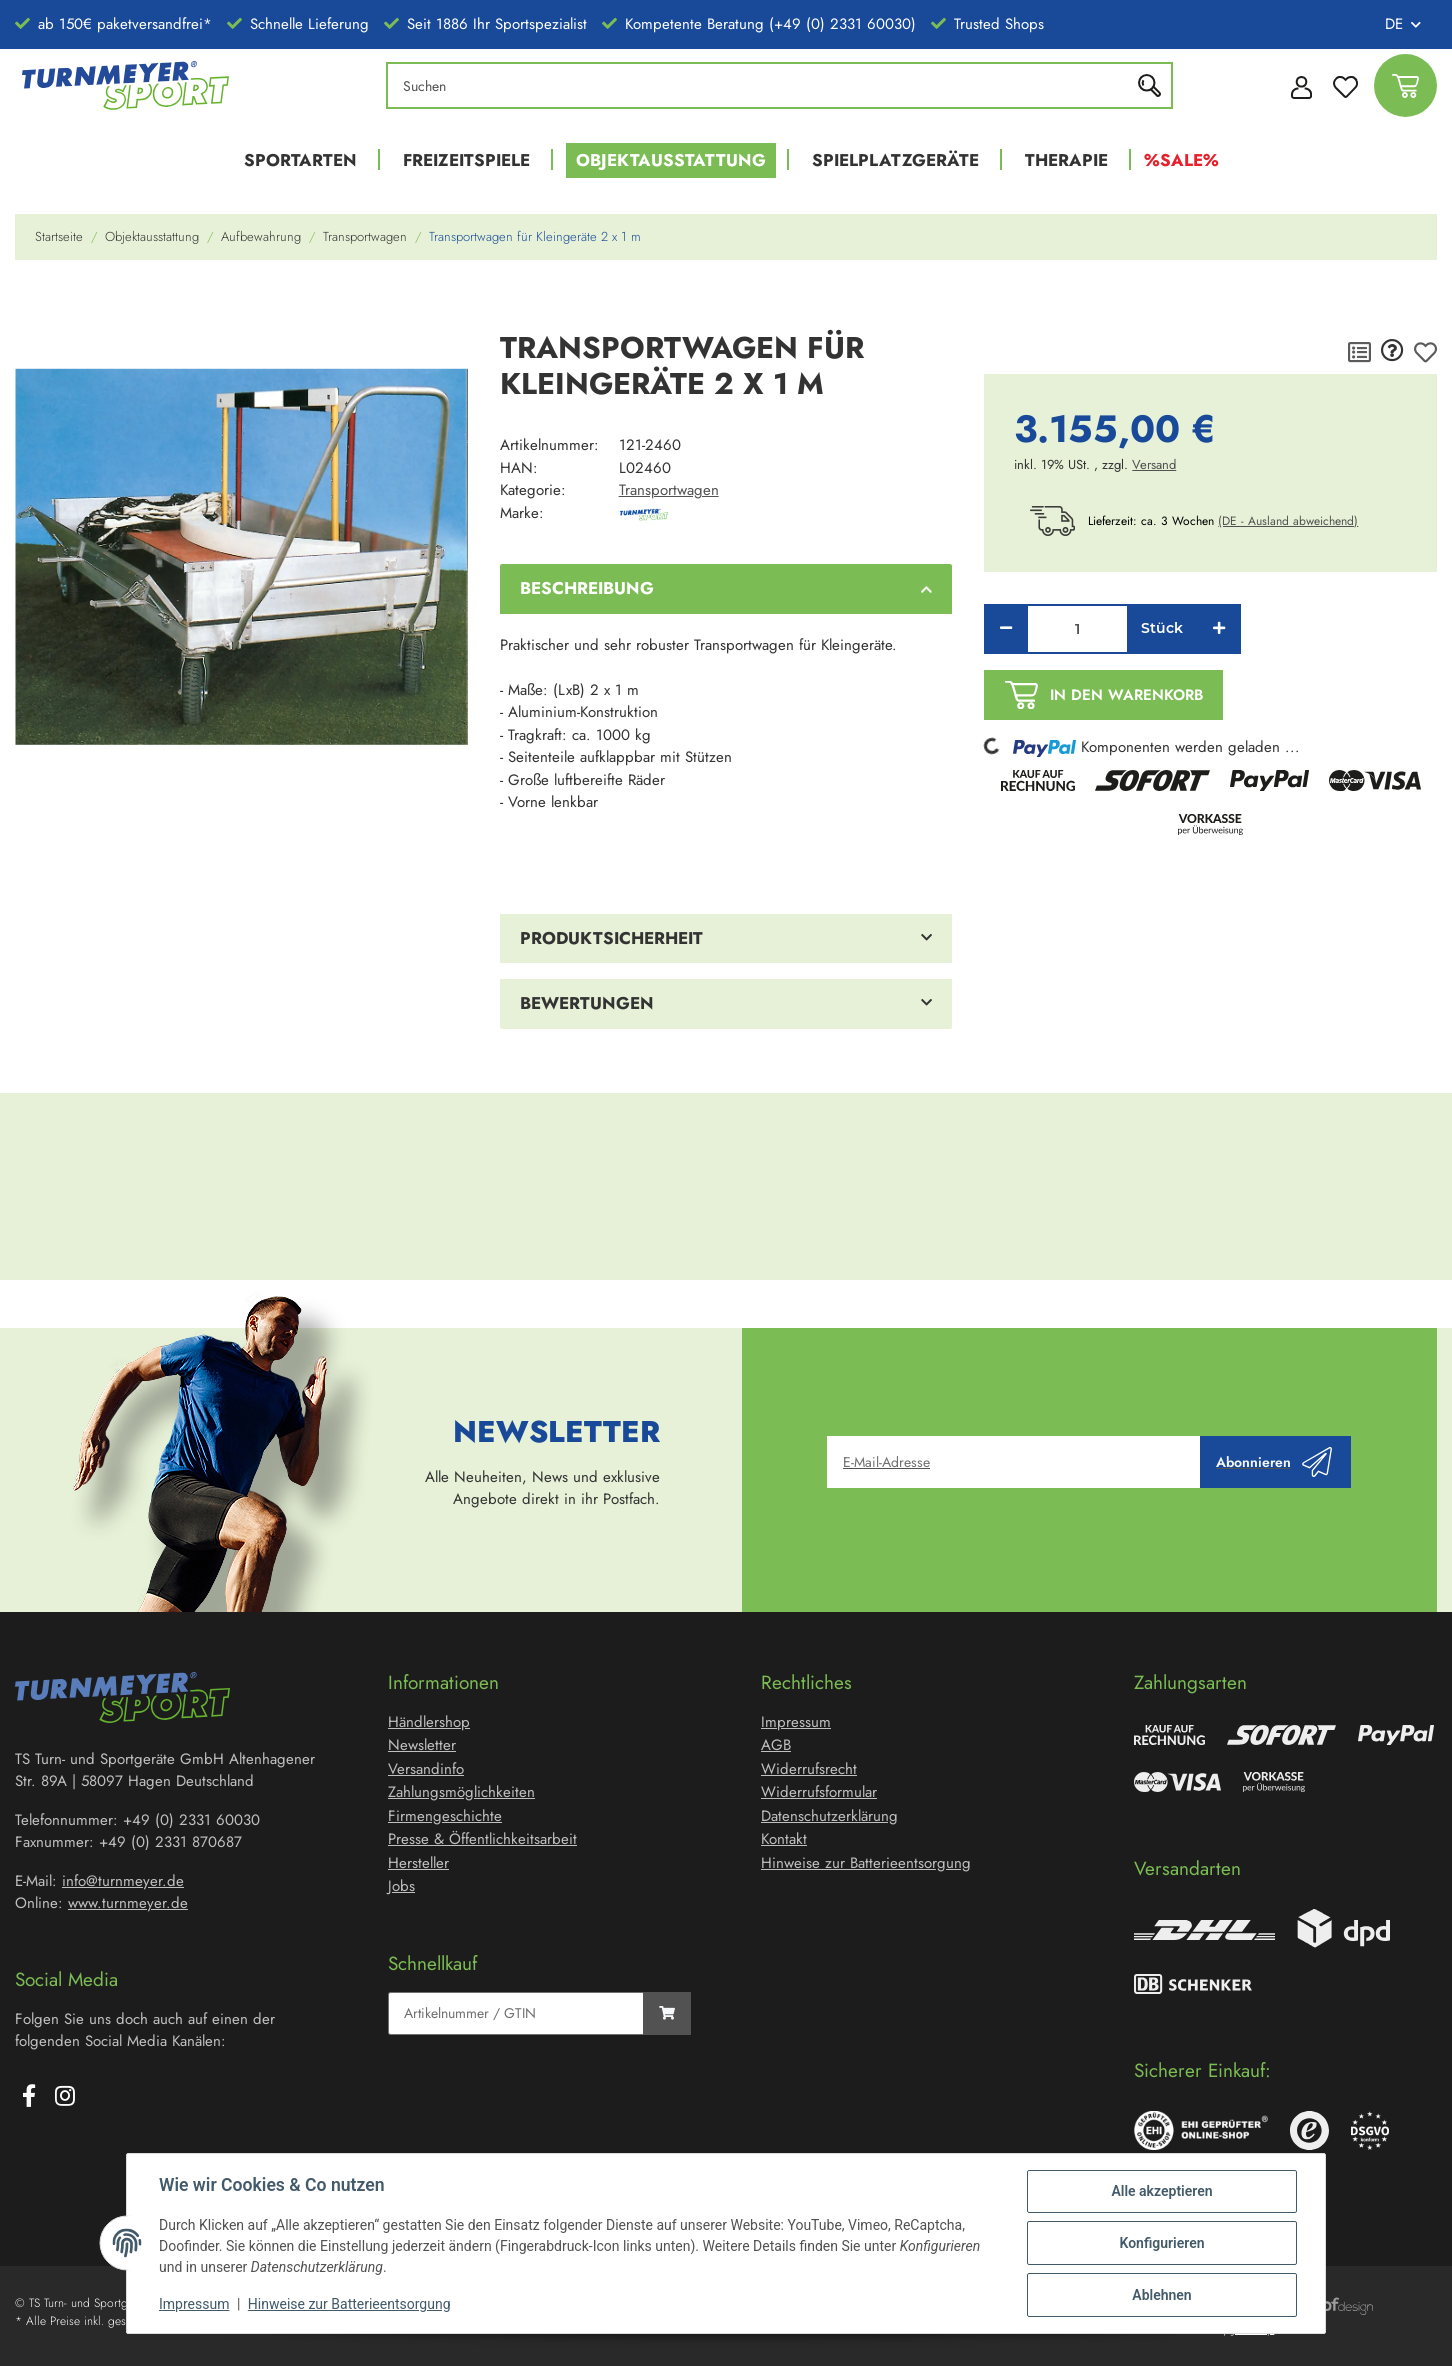 This screenshot has width=1452, height=2366. I want to click on Newsletter, so click(422, 1745).